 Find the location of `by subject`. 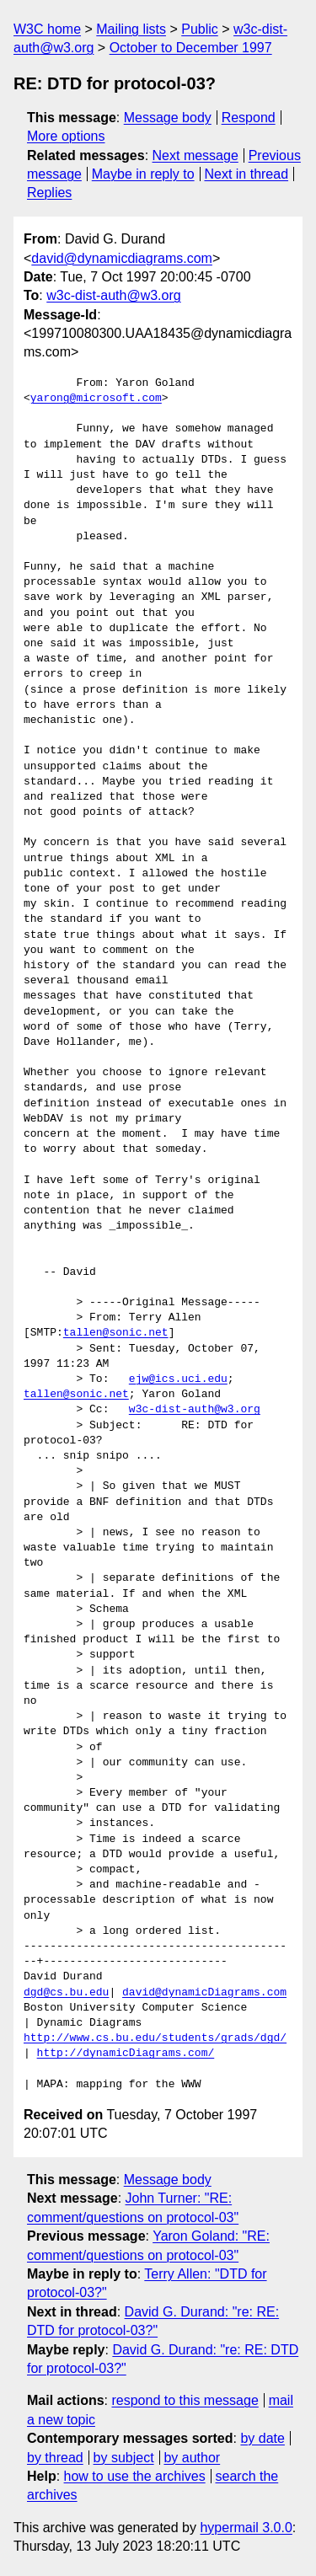

by subject is located at coordinates (124, 2457).